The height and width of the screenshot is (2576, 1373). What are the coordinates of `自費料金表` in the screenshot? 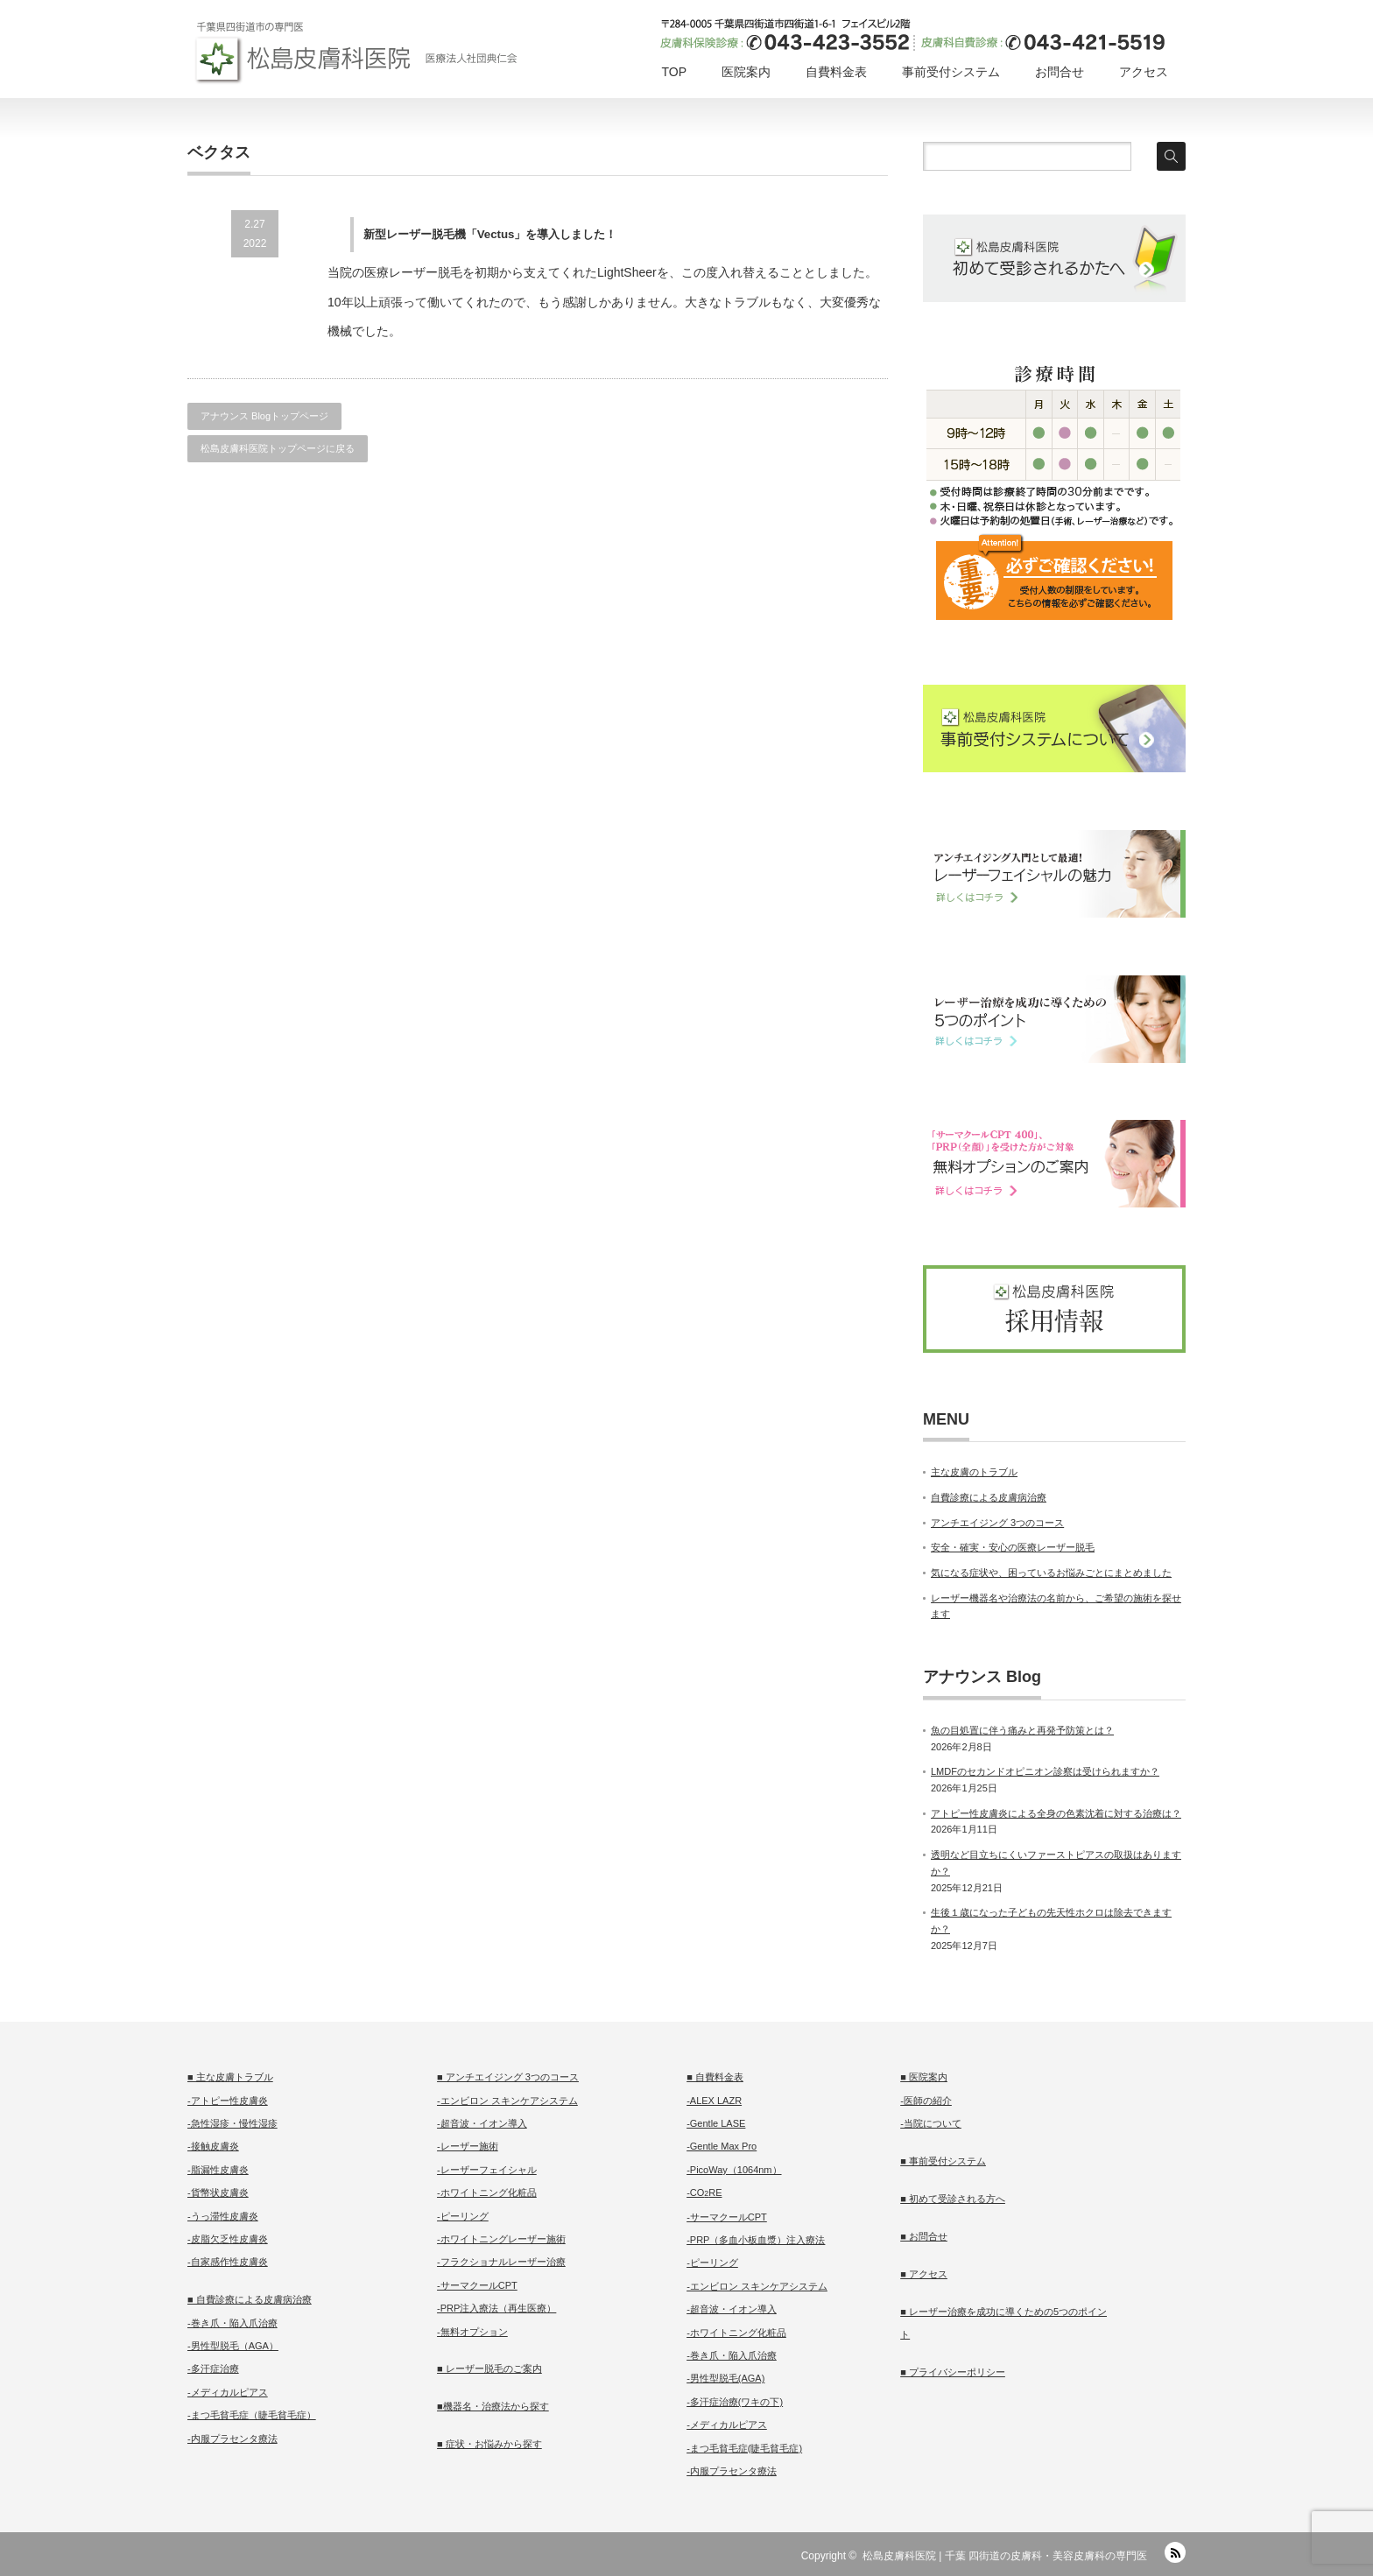 It's located at (836, 72).